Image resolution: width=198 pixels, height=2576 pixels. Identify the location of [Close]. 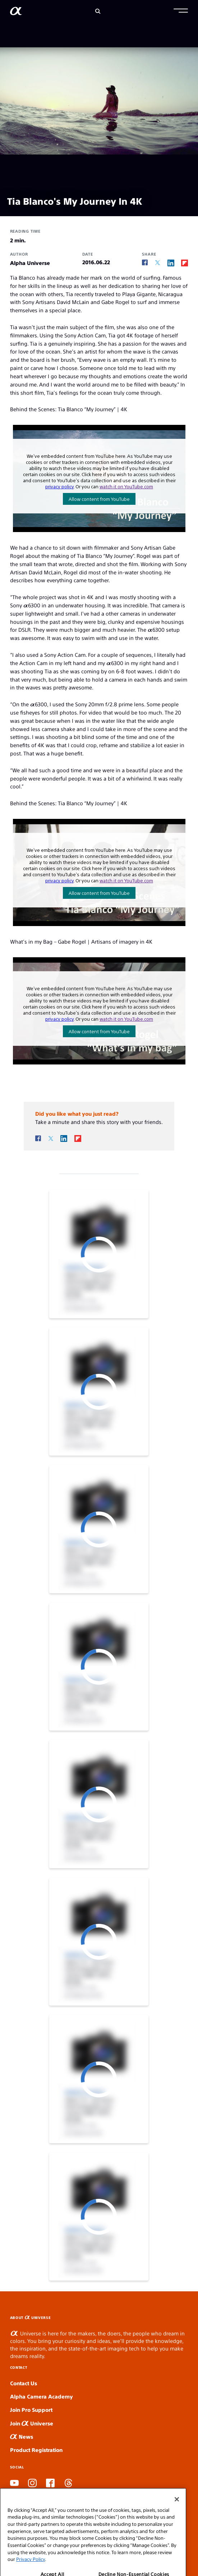
(177, 2525).